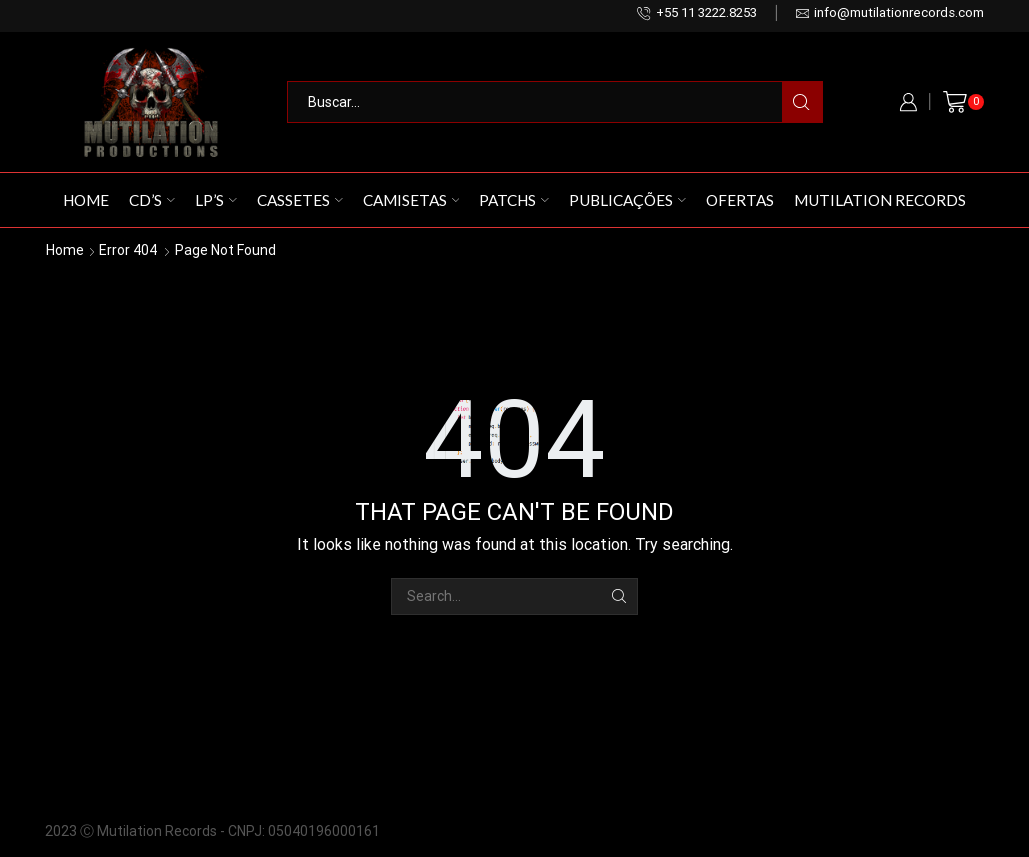 This screenshot has height=857, width=1029. Describe the element at coordinates (514, 200) in the screenshot. I see `Patchs` at that location.